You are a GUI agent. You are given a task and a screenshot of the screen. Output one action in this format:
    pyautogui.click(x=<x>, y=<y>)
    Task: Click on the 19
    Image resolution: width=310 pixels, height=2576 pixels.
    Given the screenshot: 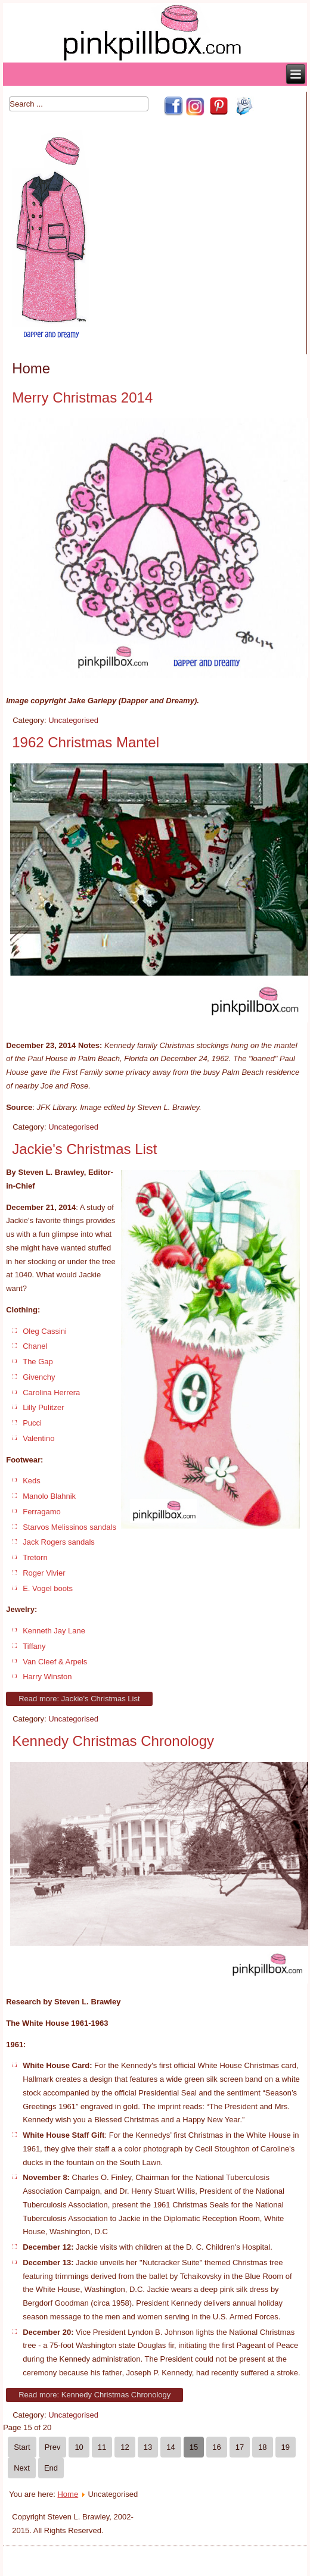 What is the action you would take?
    pyautogui.click(x=285, y=2447)
    